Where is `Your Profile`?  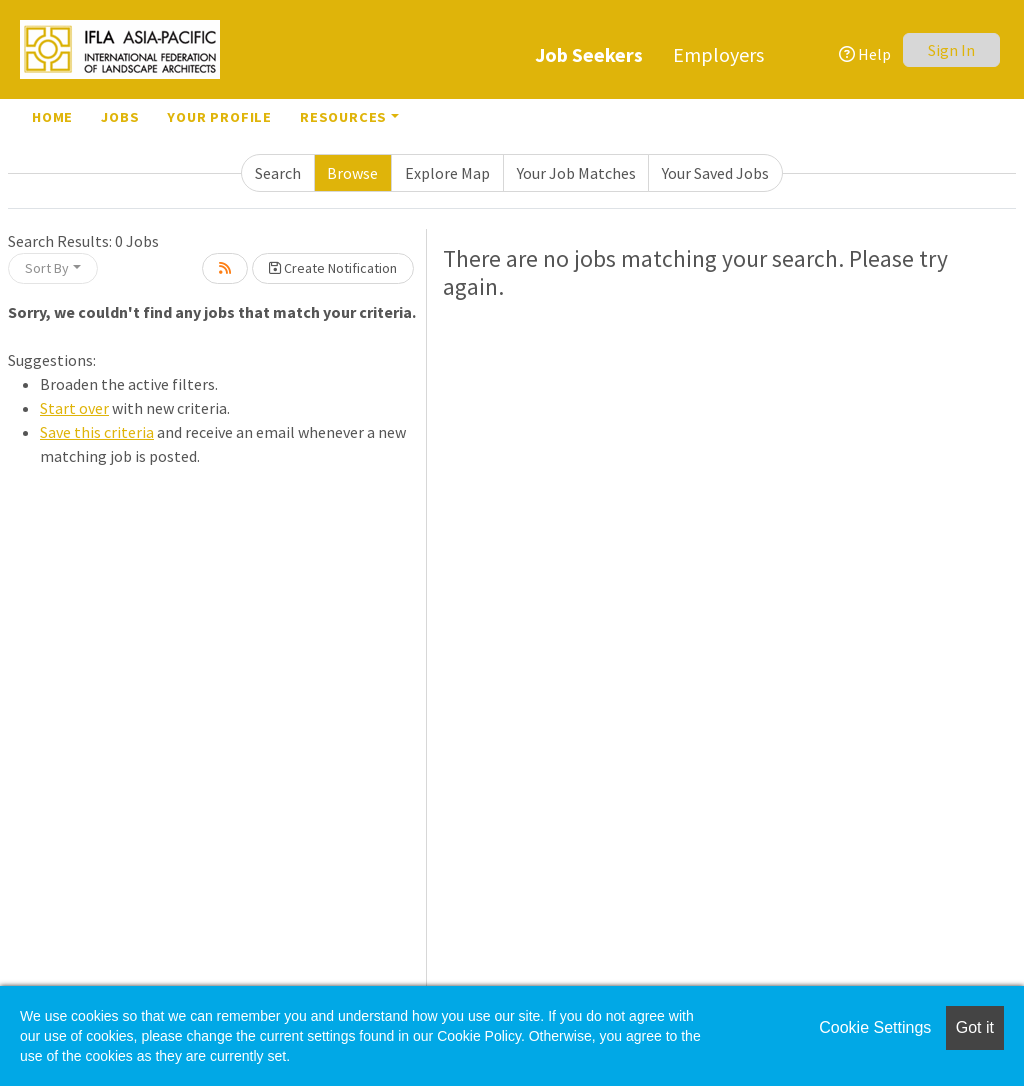
Your Profile is located at coordinates (219, 117).